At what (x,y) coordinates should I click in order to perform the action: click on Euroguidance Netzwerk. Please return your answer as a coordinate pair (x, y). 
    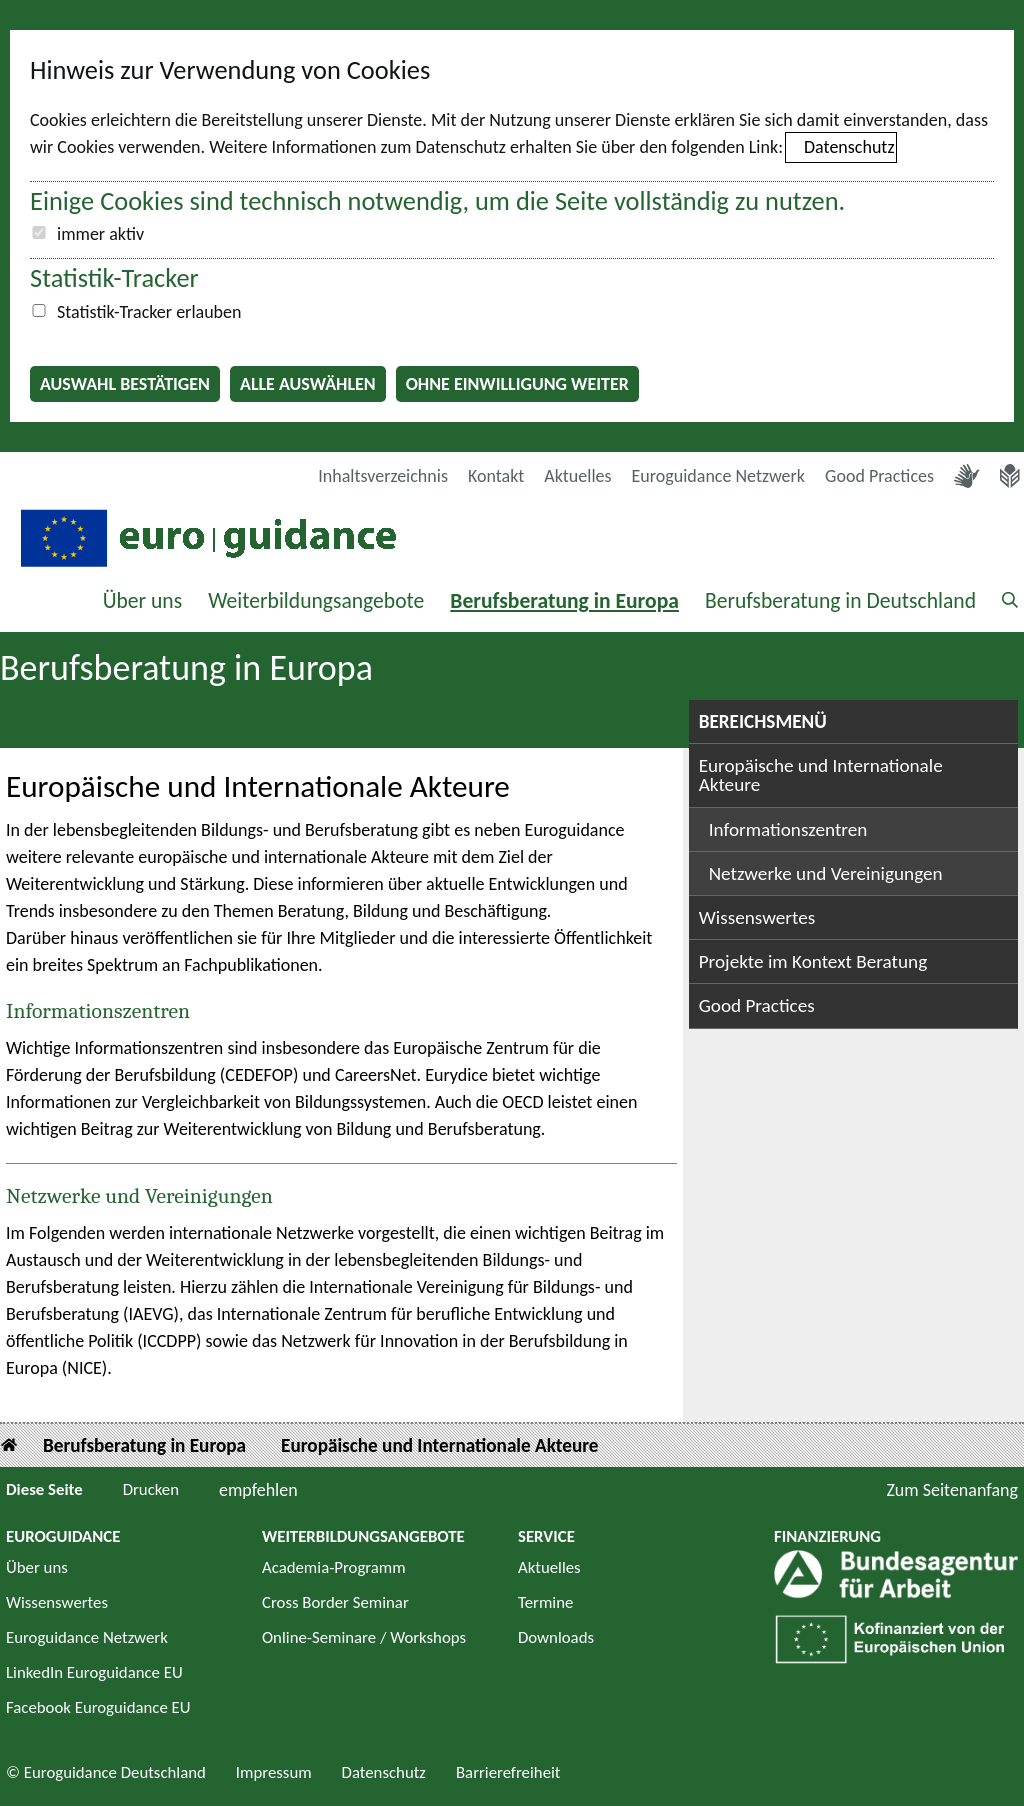
    Looking at the image, I should click on (719, 476).